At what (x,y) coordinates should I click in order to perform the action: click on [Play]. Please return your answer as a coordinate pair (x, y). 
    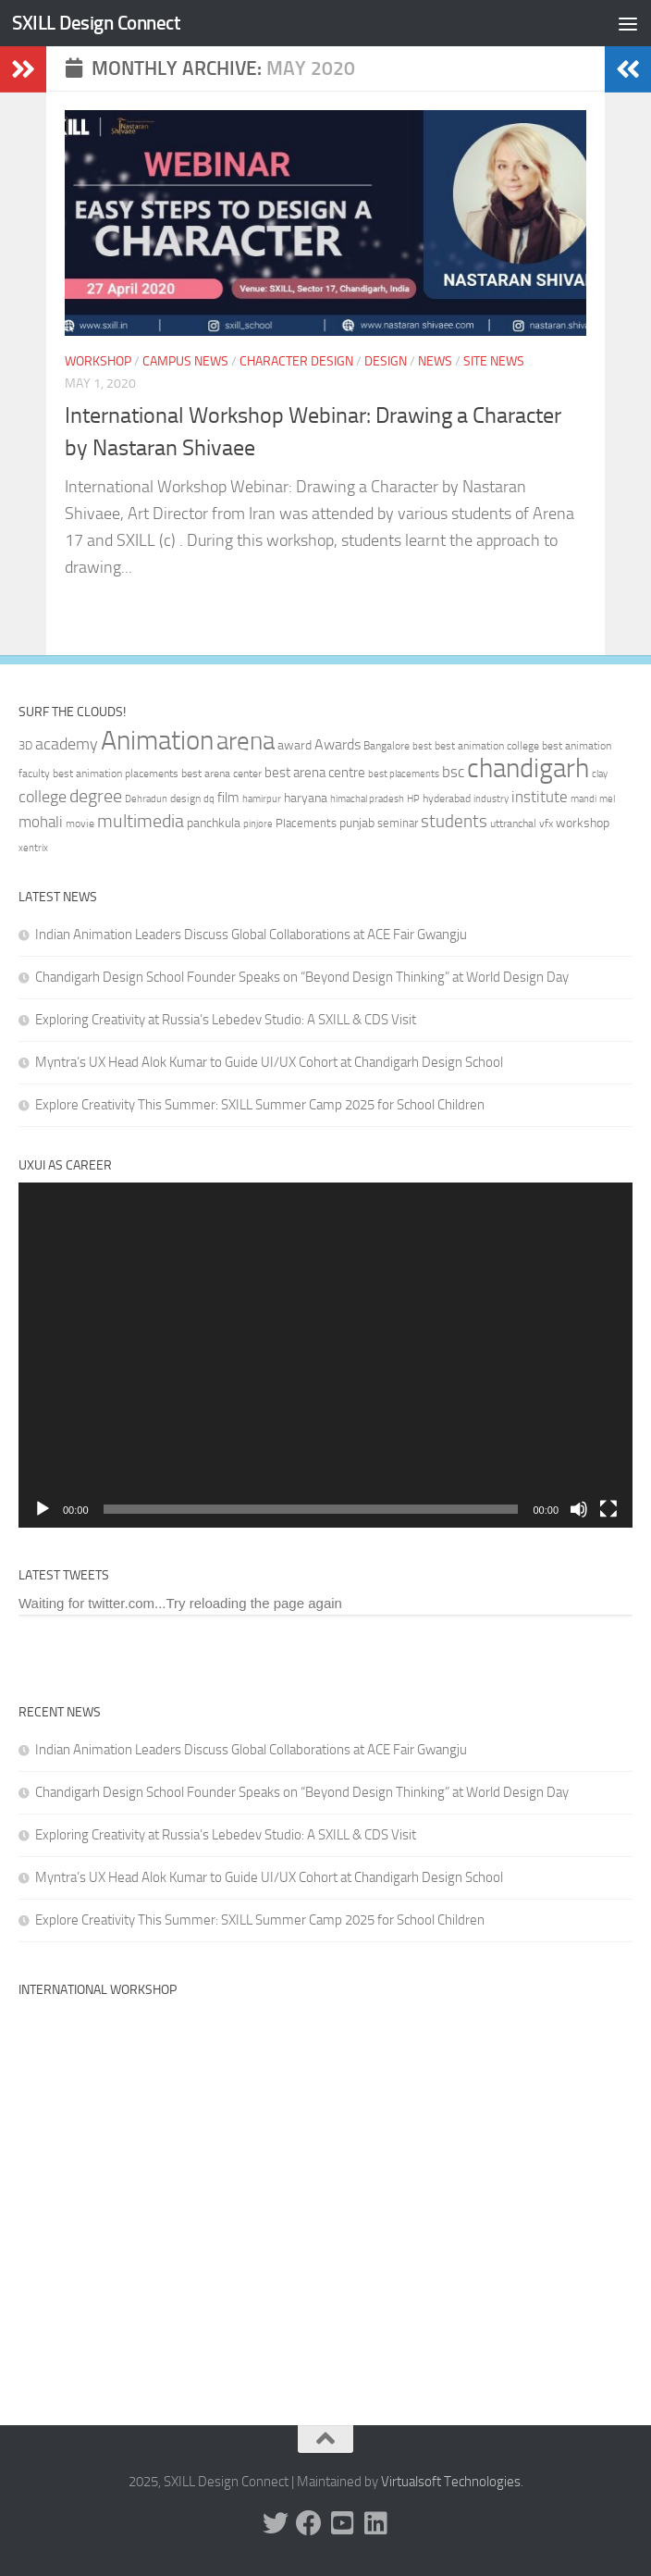
    Looking at the image, I should click on (42, 1509).